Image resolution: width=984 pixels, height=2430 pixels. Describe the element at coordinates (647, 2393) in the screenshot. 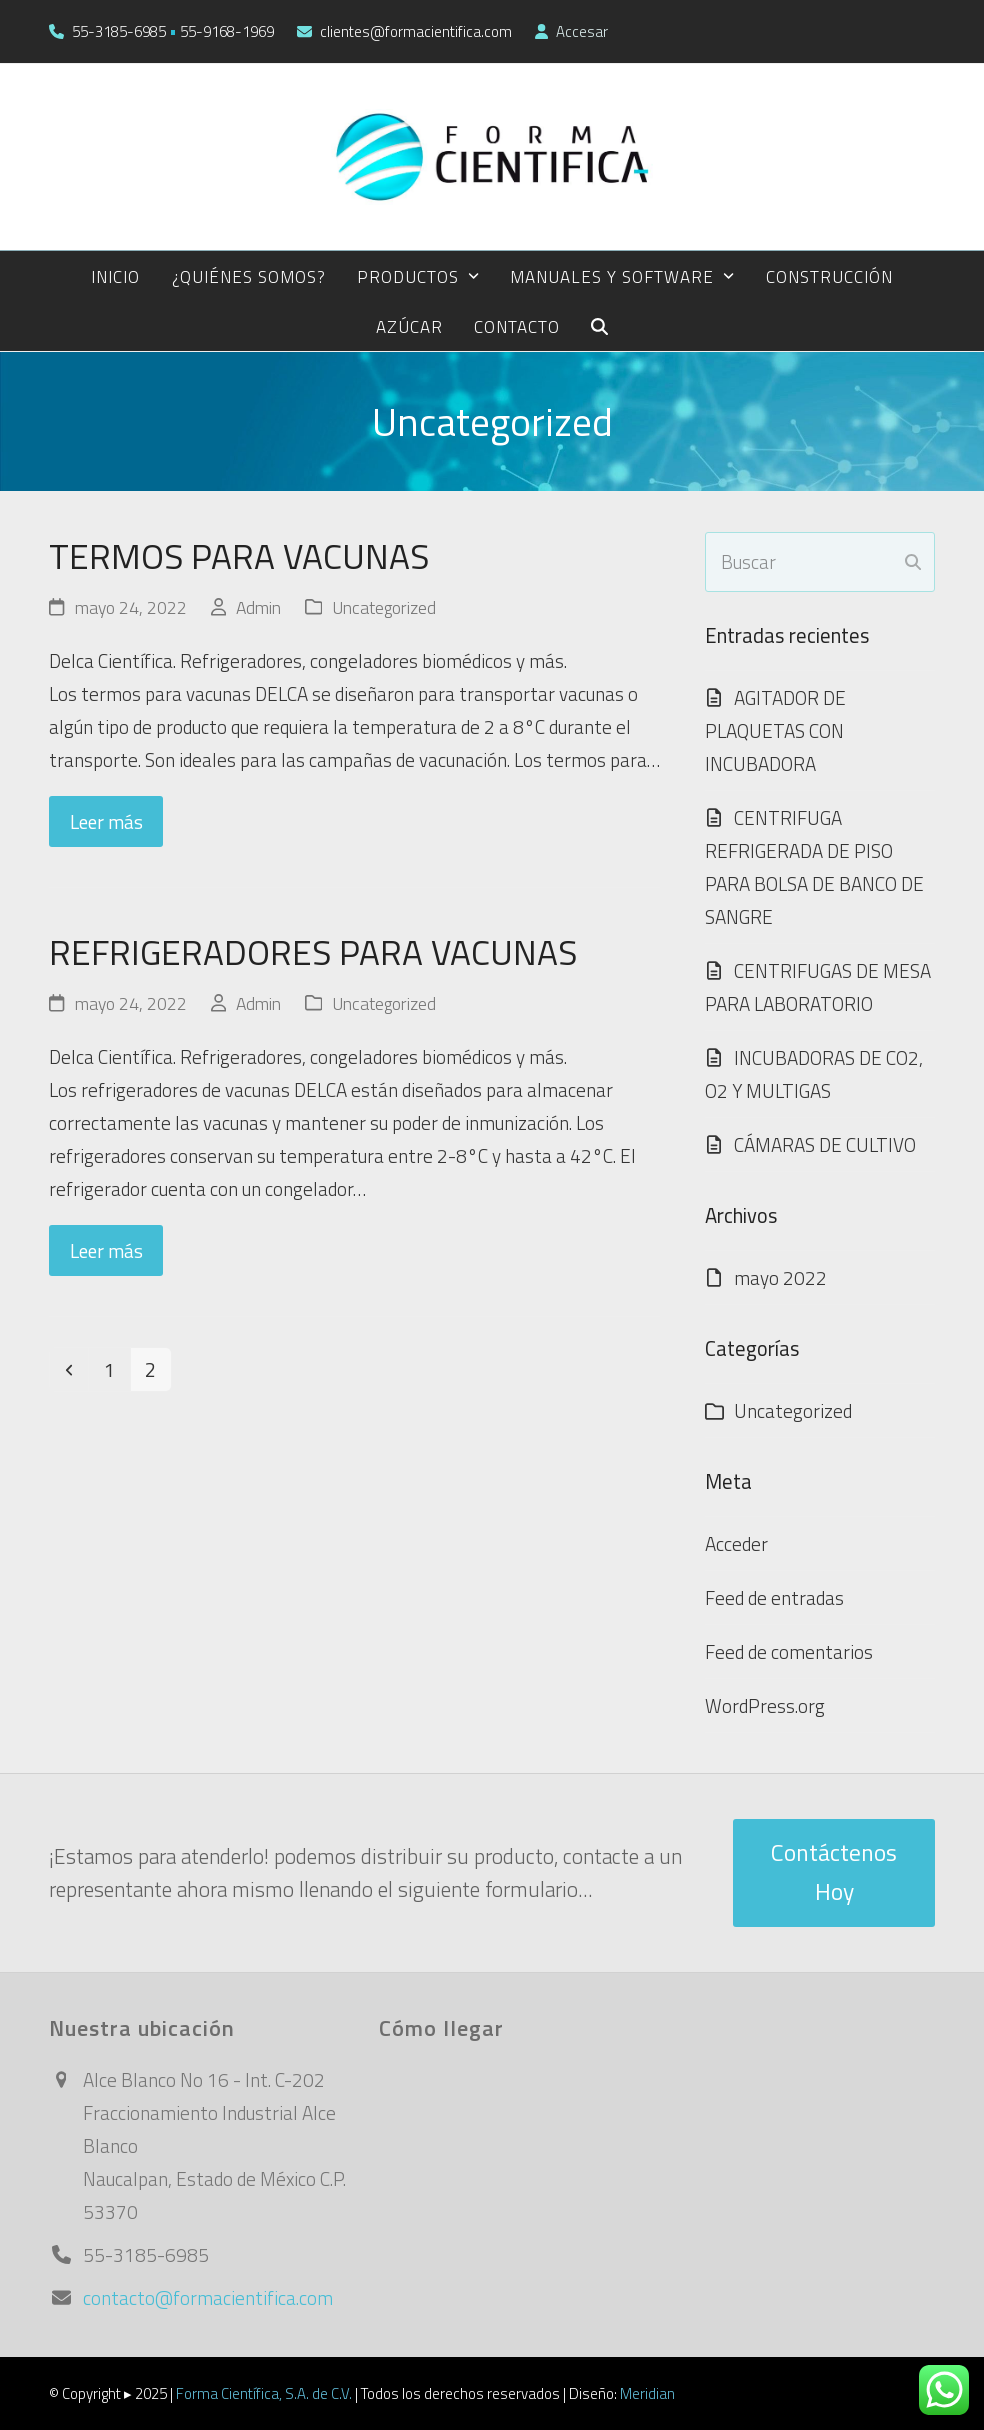

I see `Meridian` at that location.